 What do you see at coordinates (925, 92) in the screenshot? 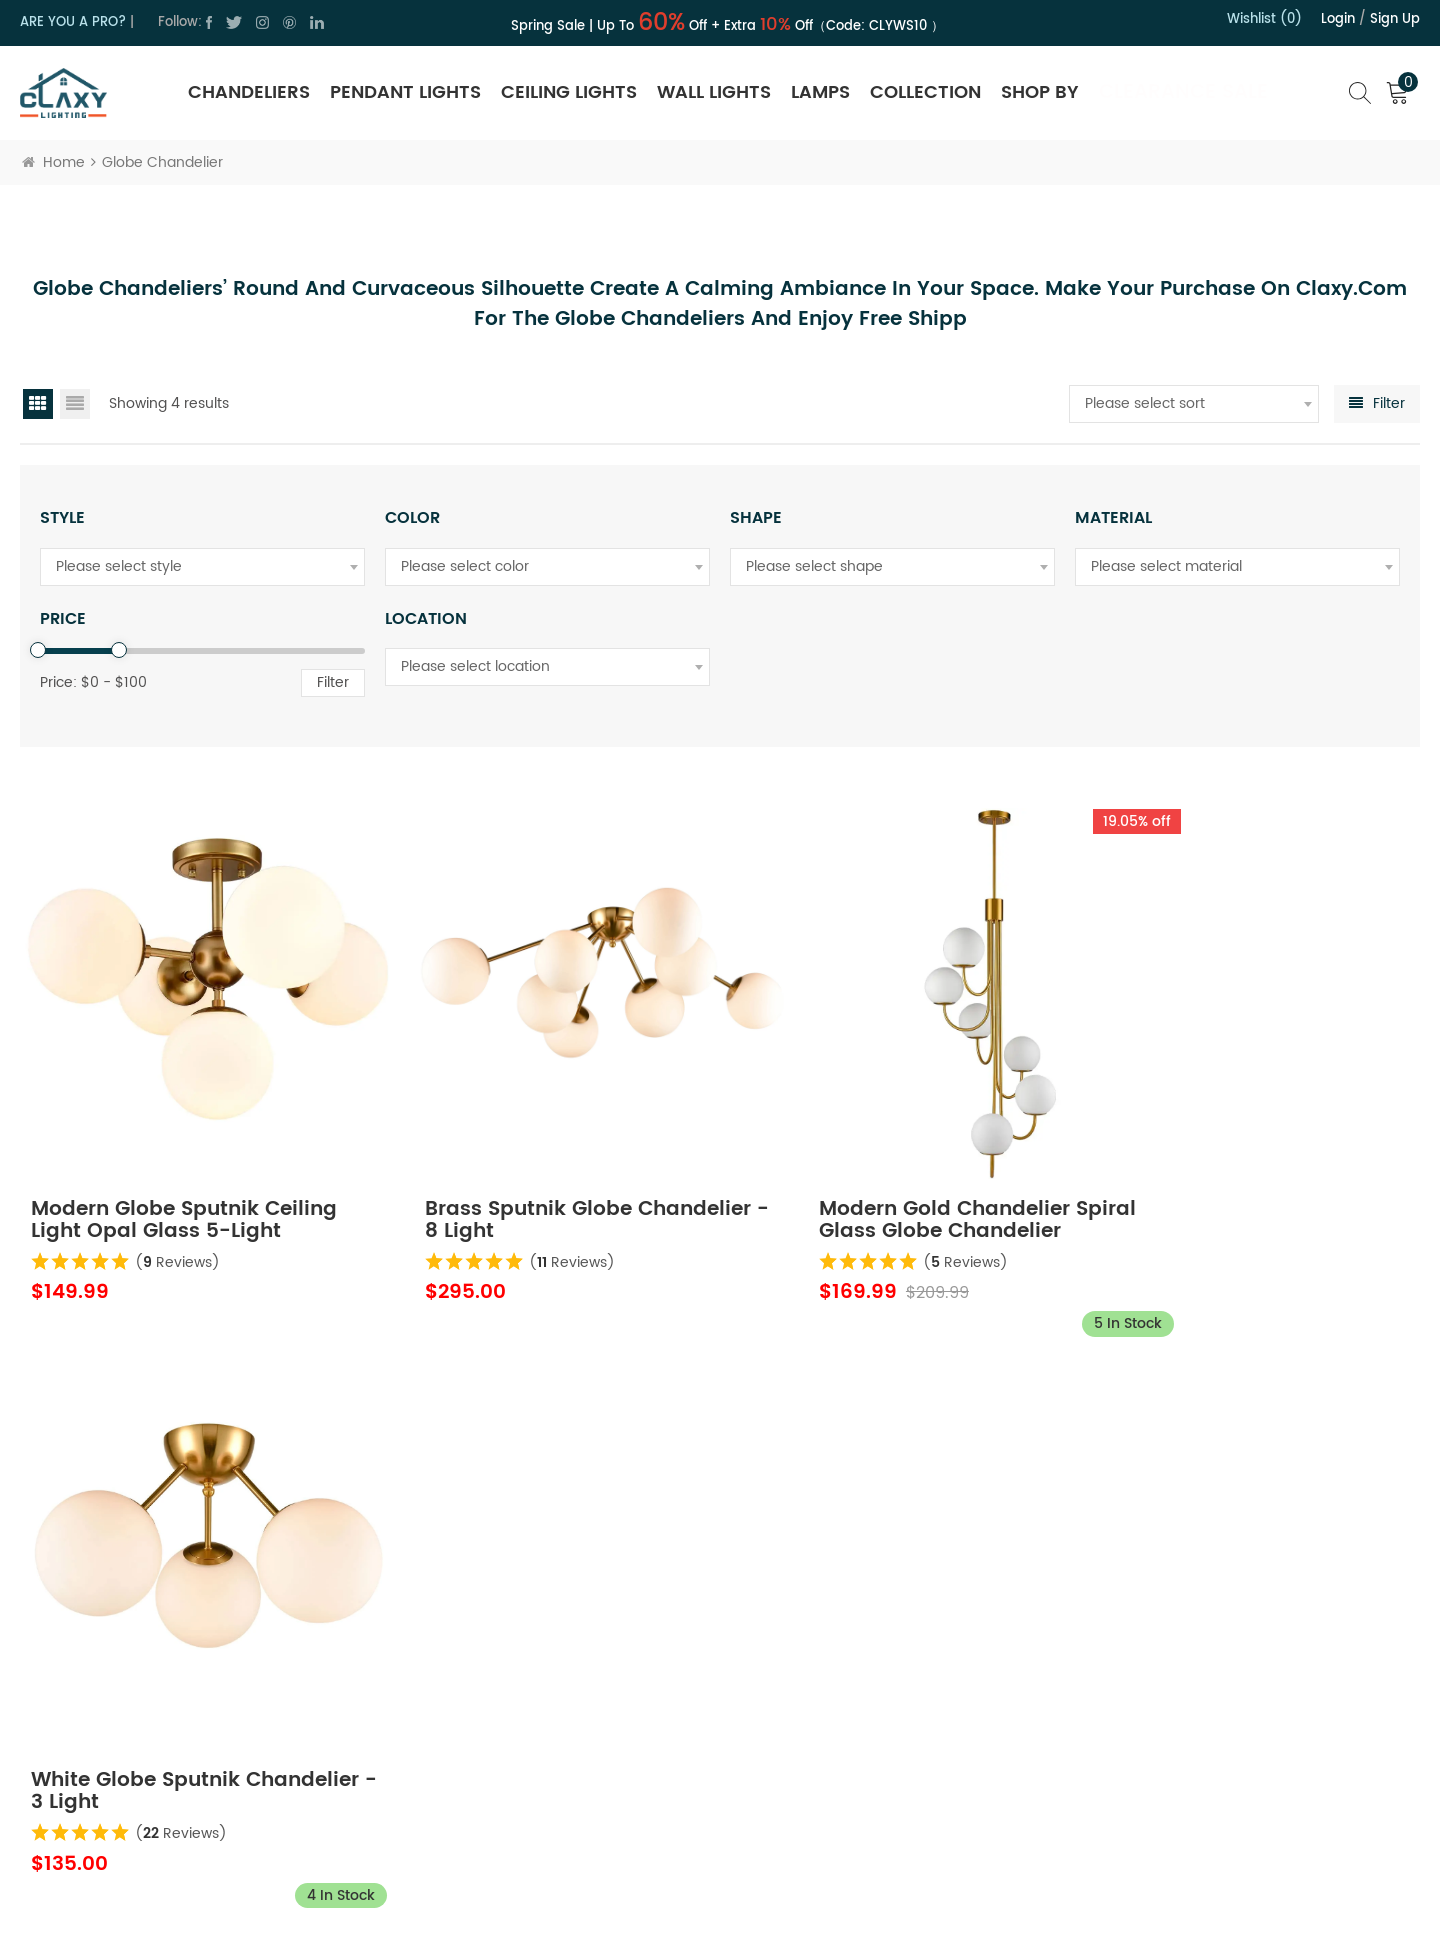
I see `Collection` at bounding box center [925, 92].